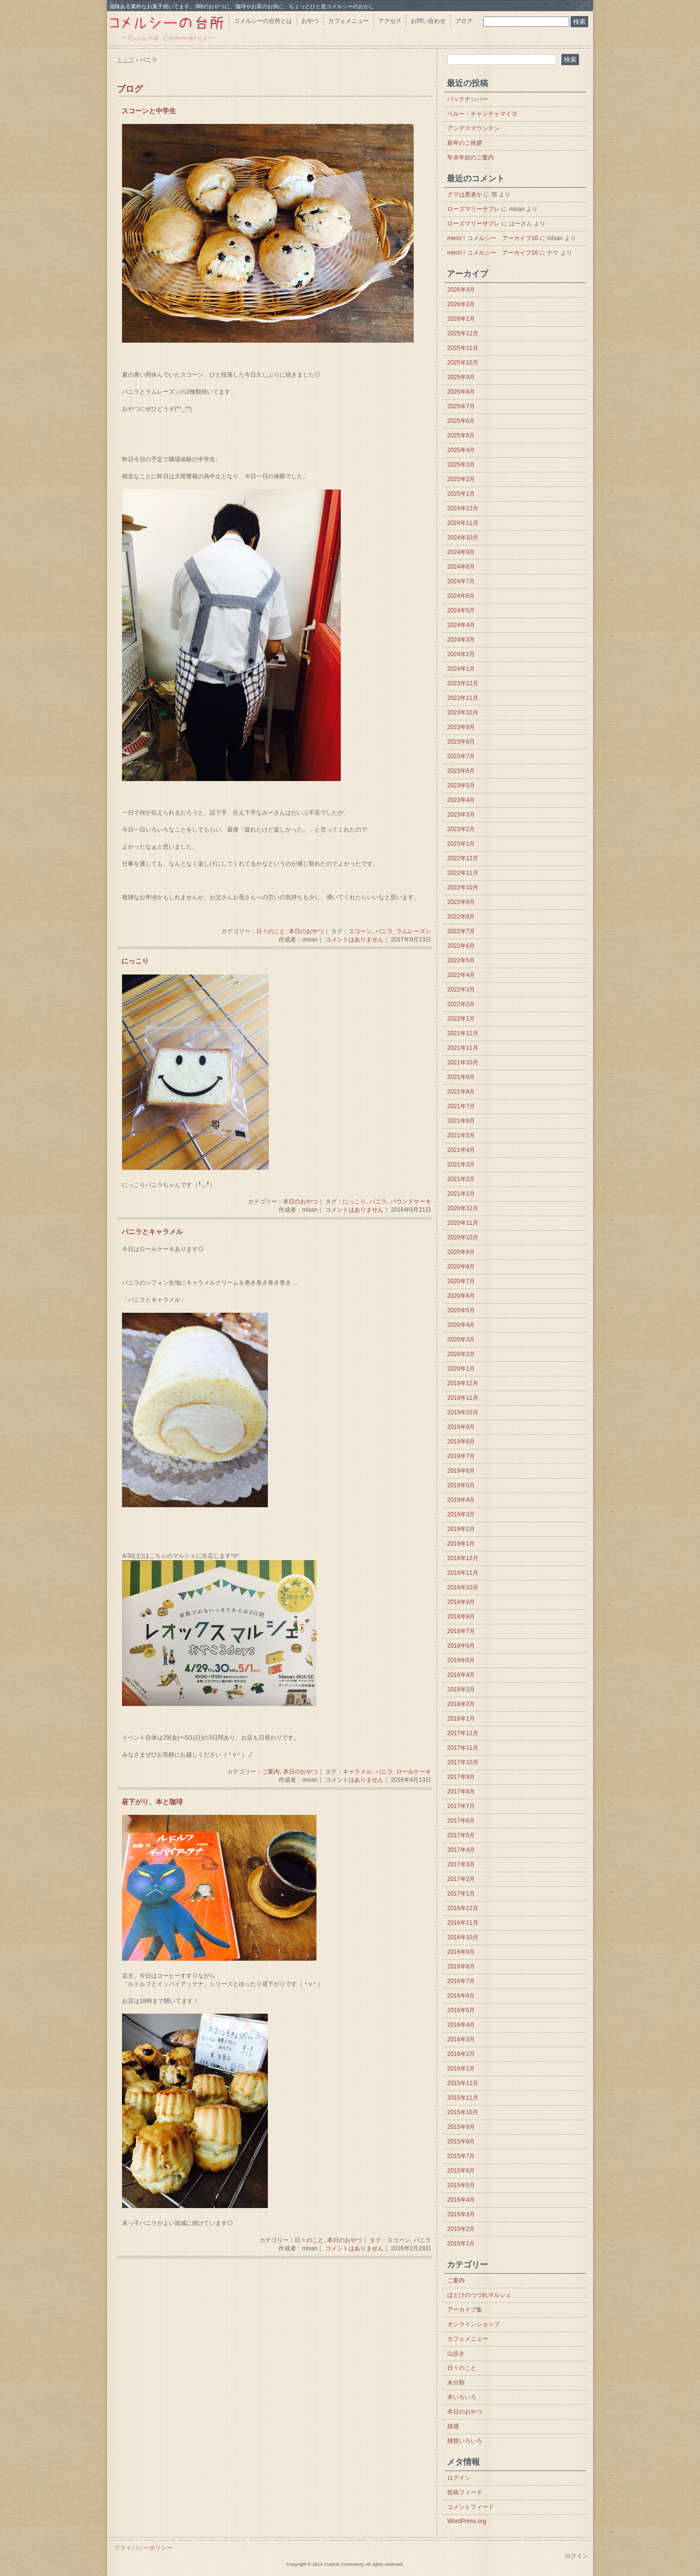 This screenshot has width=700, height=2576. What do you see at coordinates (461, 1281) in the screenshot?
I see `2020年7月` at bounding box center [461, 1281].